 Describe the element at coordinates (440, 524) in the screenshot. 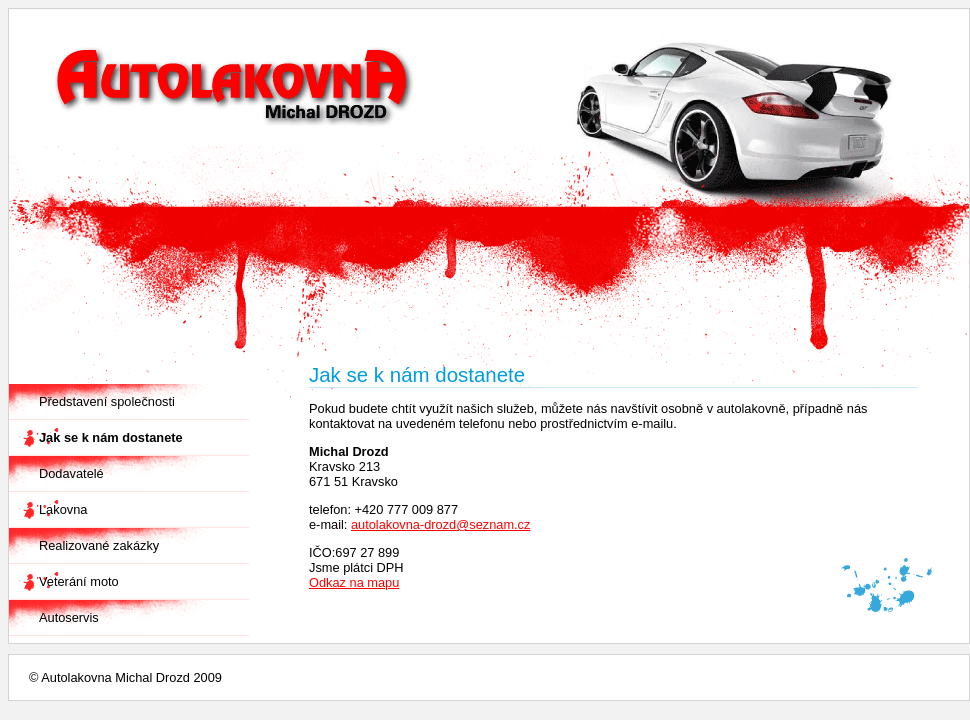

I see `autolakovna-drozd@seznam.cz` at that location.